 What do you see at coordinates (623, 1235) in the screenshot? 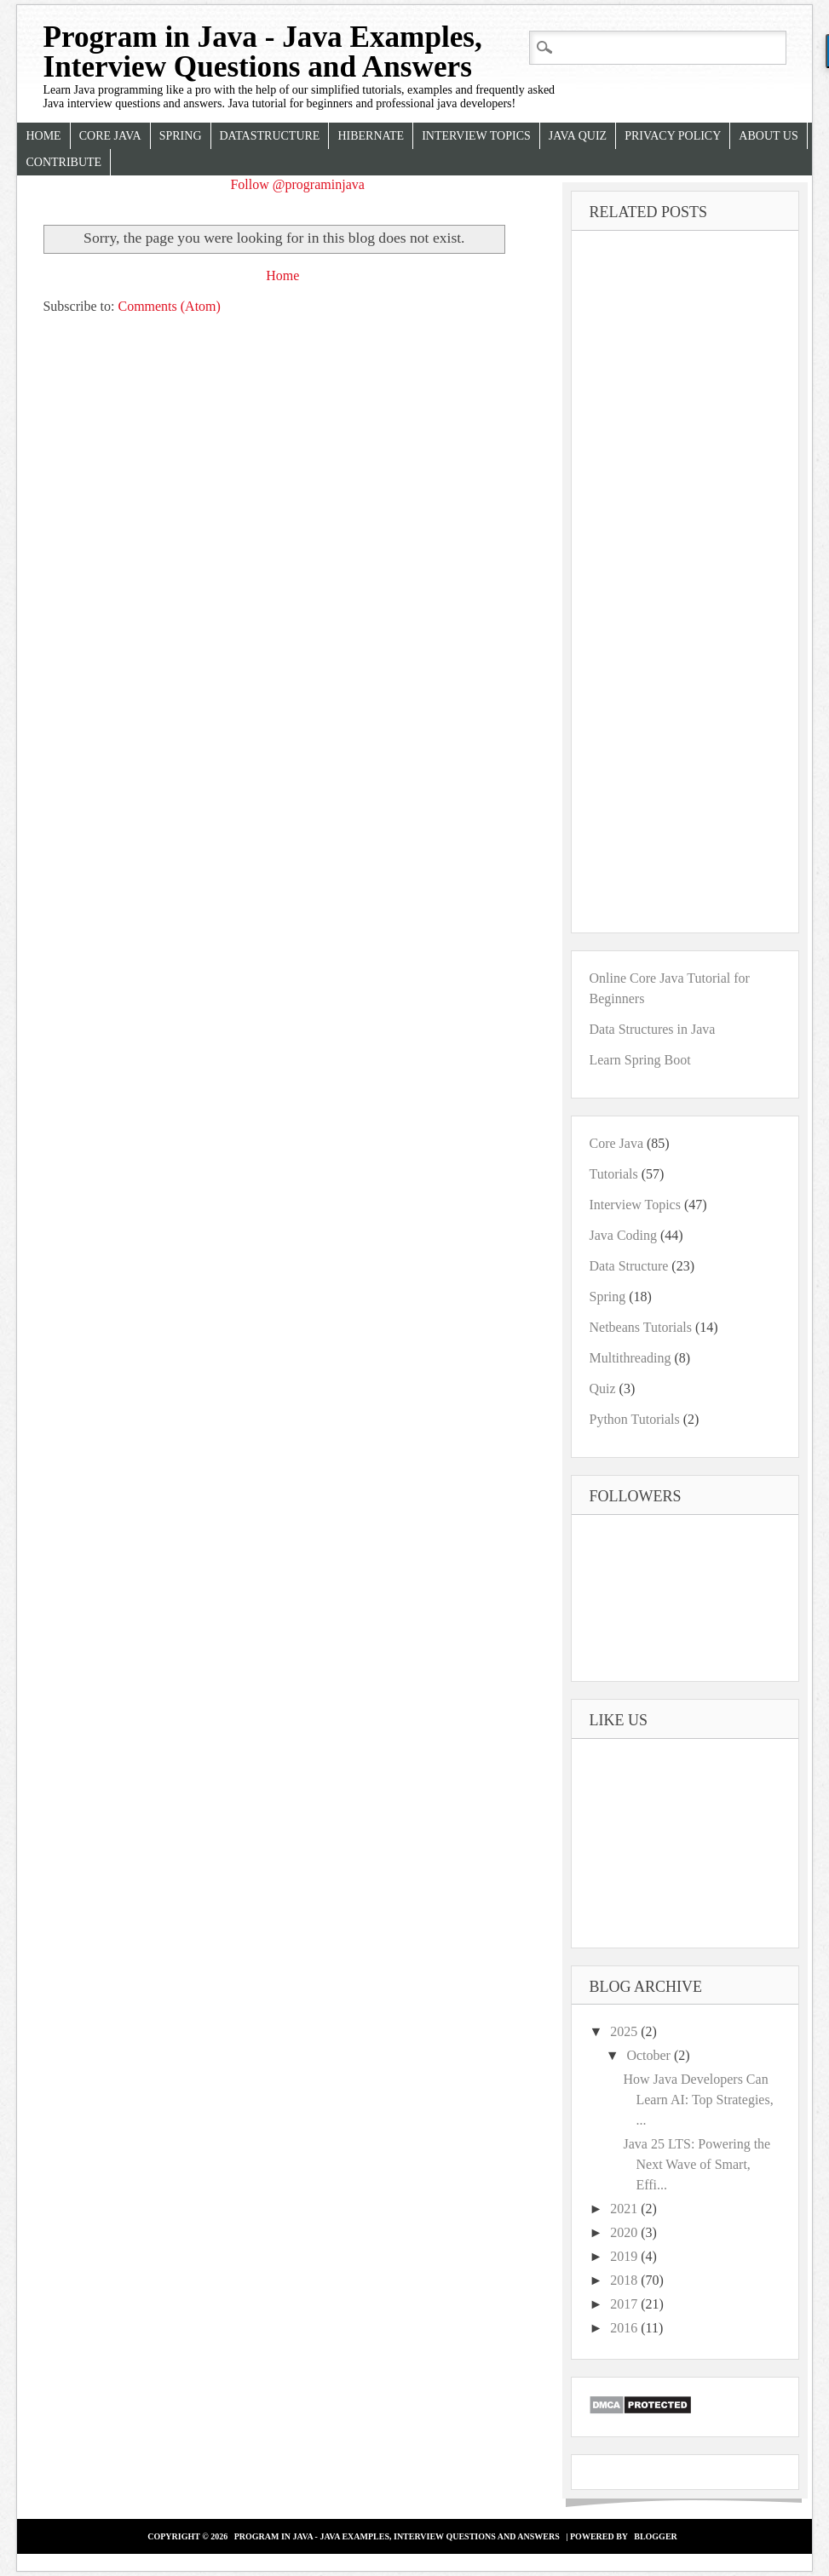
I see `Java Coding` at bounding box center [623, 1235].